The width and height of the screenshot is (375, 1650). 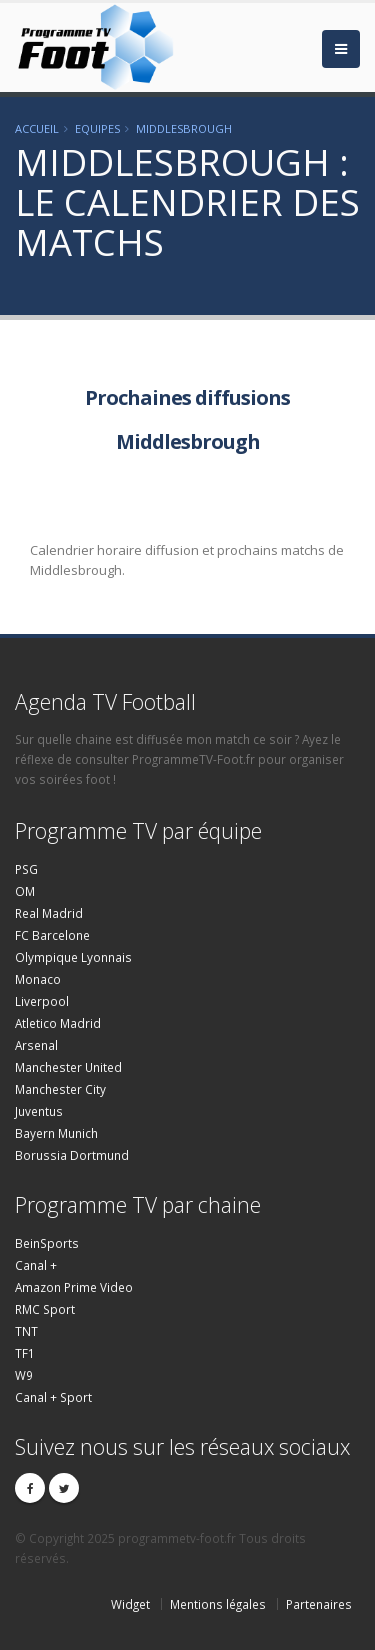 What do you see at coordinates (74, 1287) in the screenshot?
I see `Amazon Prime Video` at bounding box center [74, 1287].